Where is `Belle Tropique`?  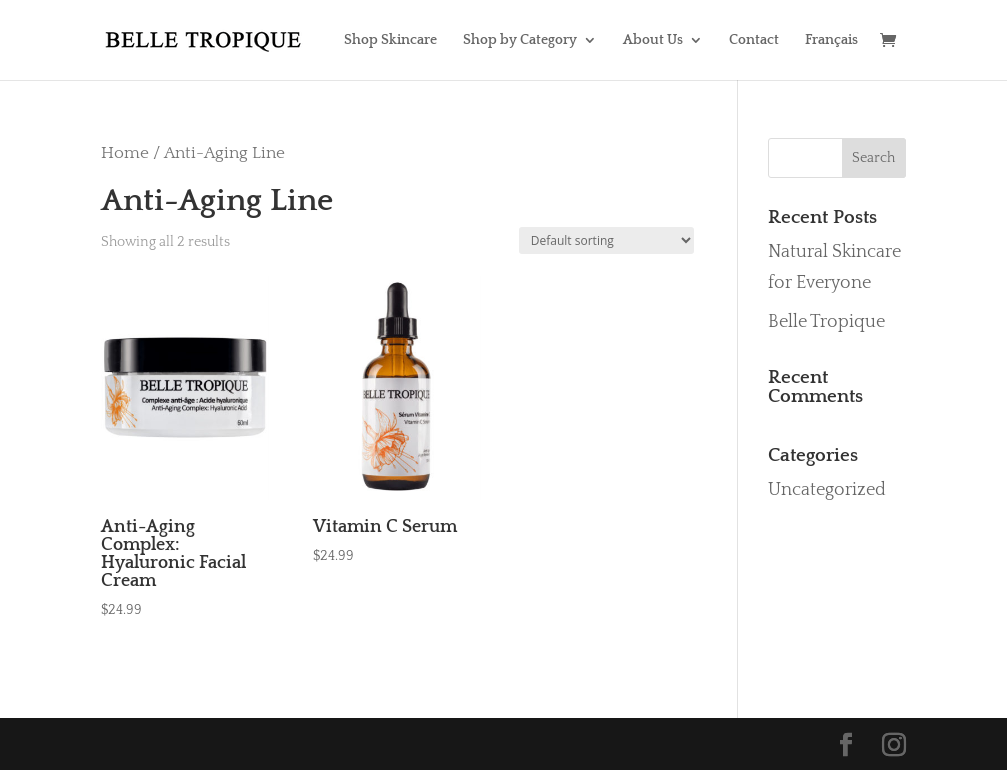
Belle Tropique is located at coordinates (826, 322).